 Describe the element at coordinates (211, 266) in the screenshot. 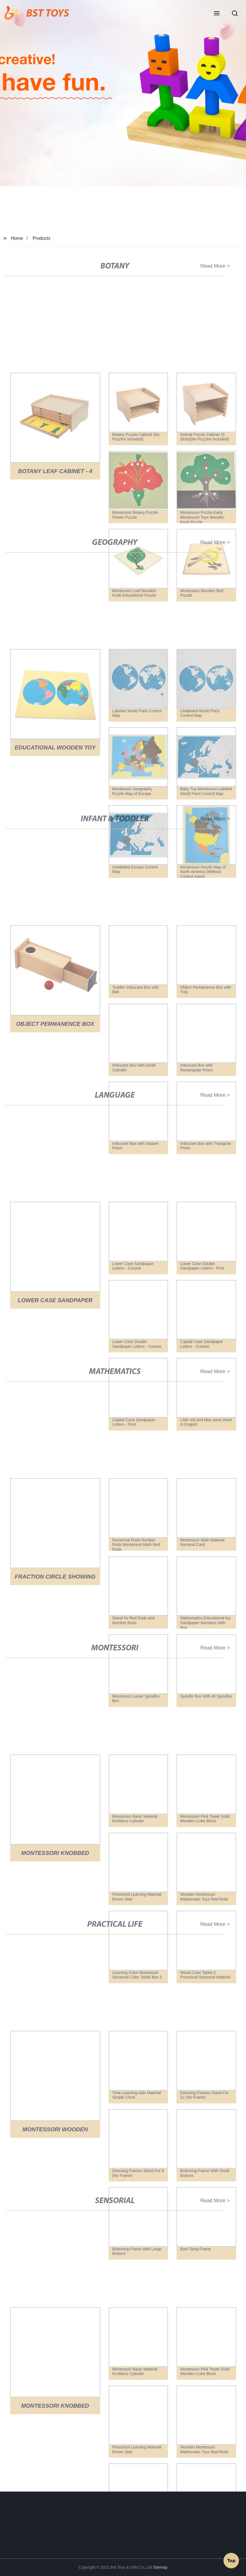

I see `Read More >` at that location.